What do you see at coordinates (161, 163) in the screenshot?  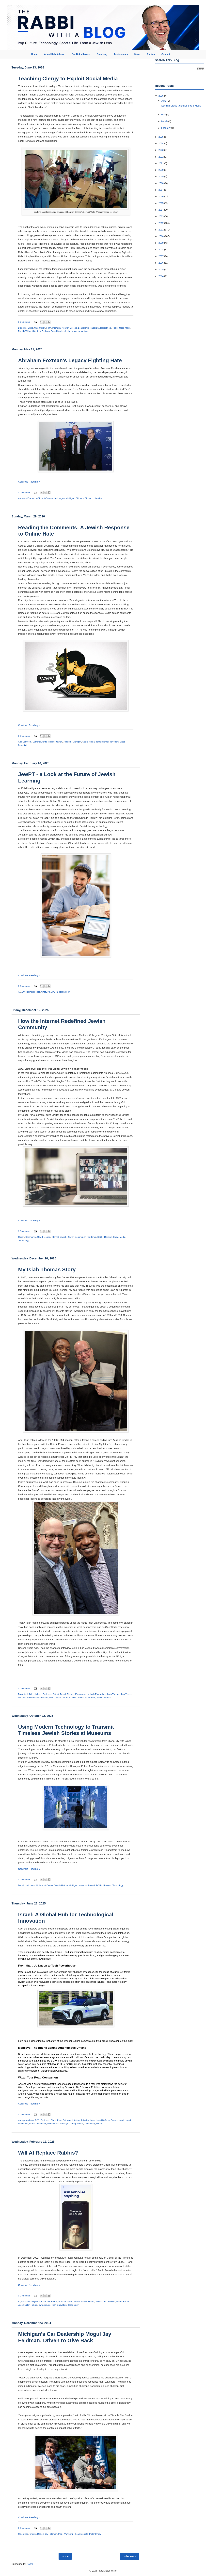 I see `2021` at bounding box center [161, 163].